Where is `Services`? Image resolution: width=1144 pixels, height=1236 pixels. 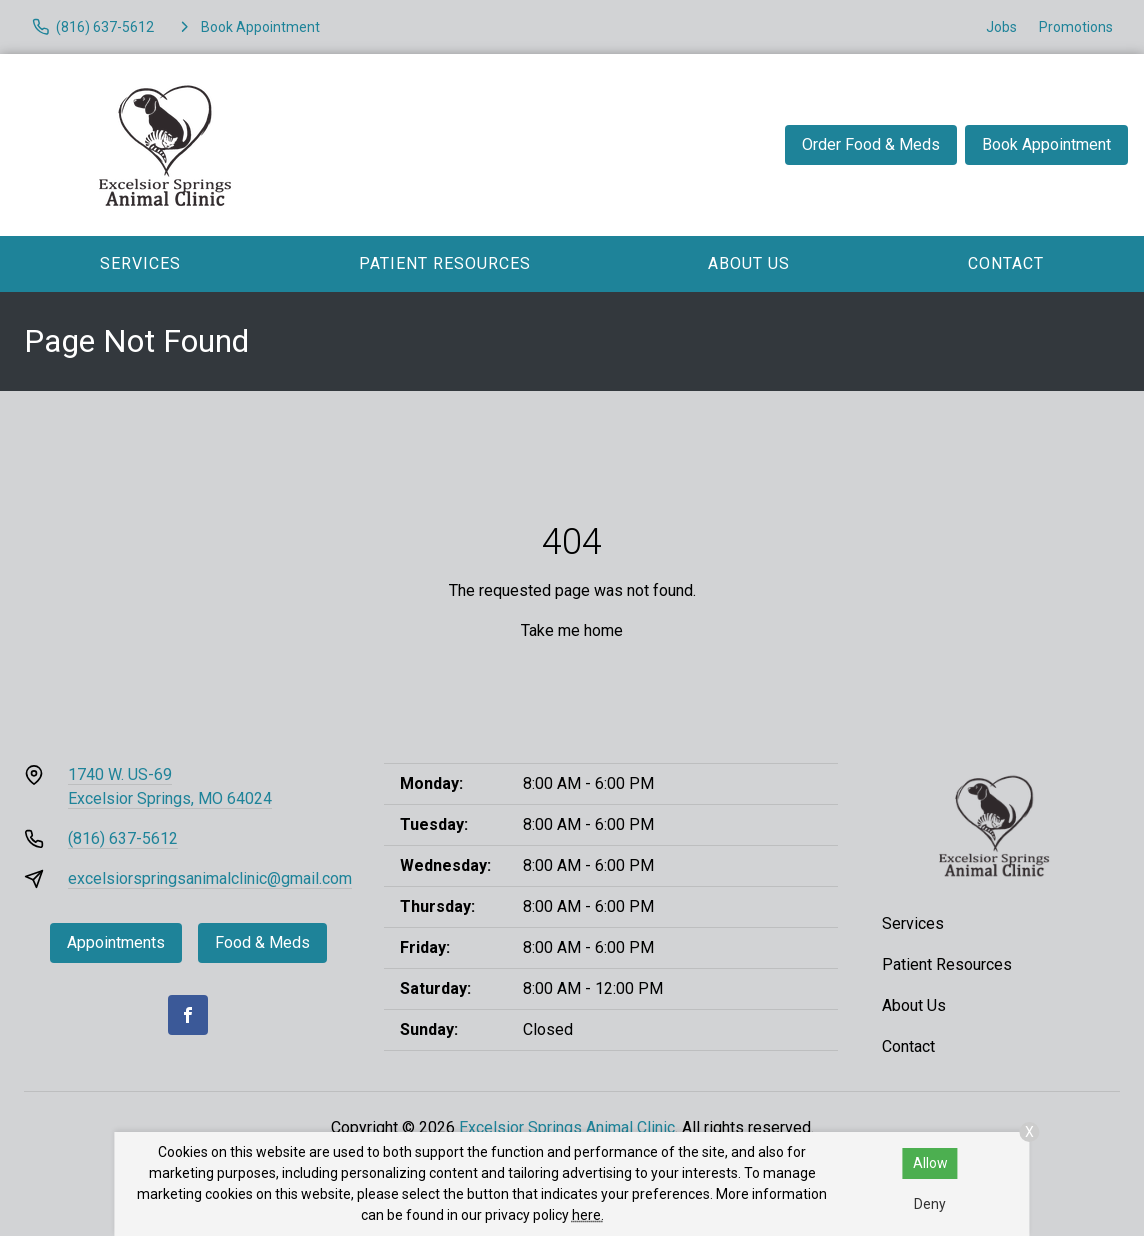 Services is located at coordinates (140, 263).